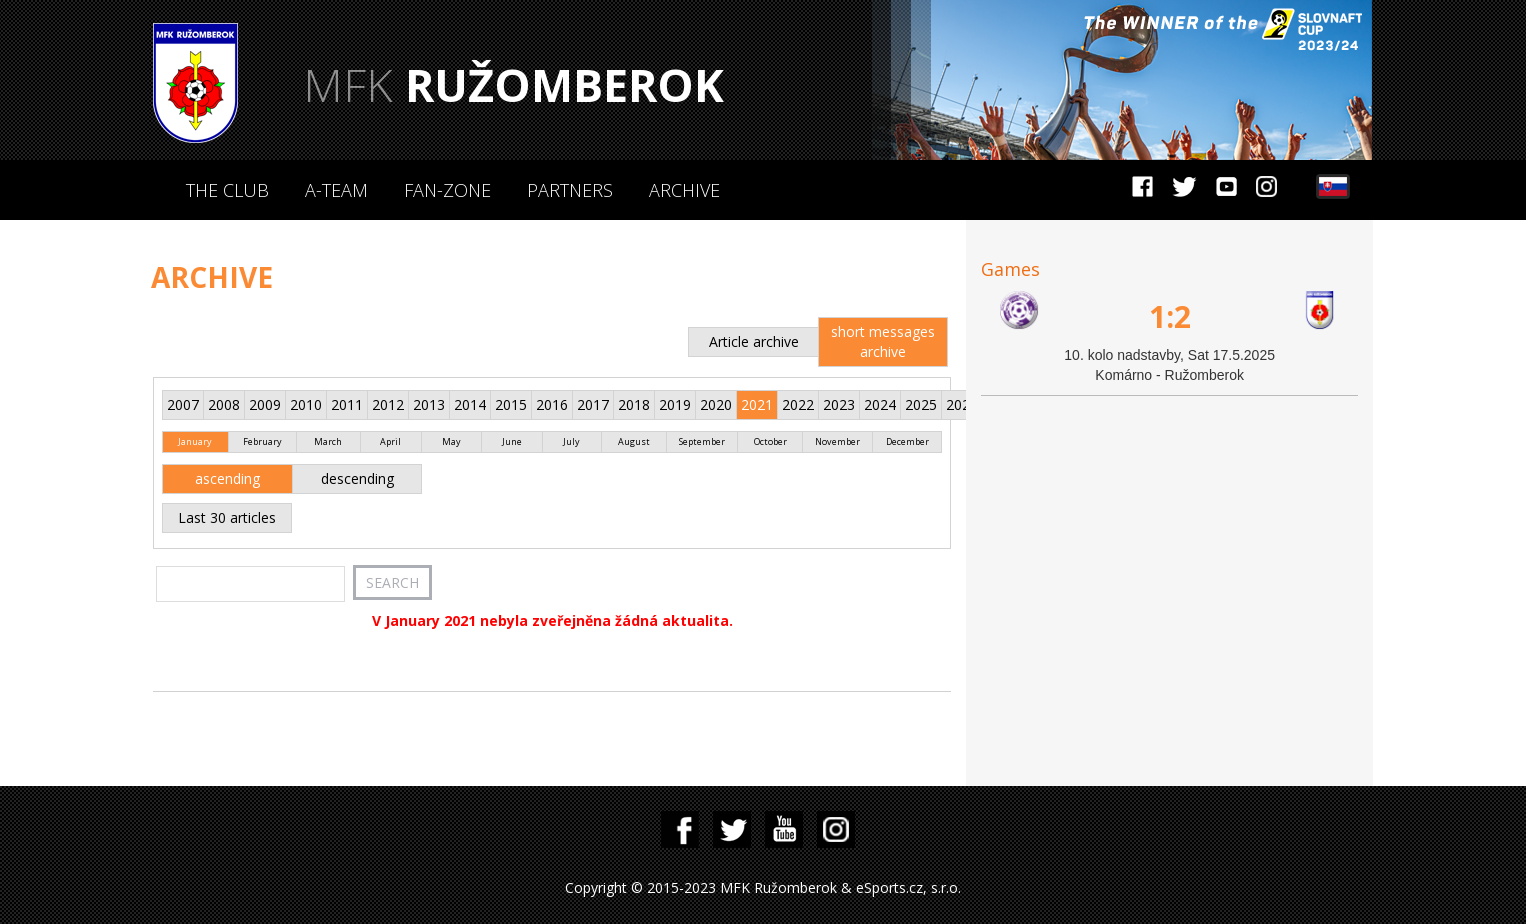  I want to click on descending, so click(357, 478).